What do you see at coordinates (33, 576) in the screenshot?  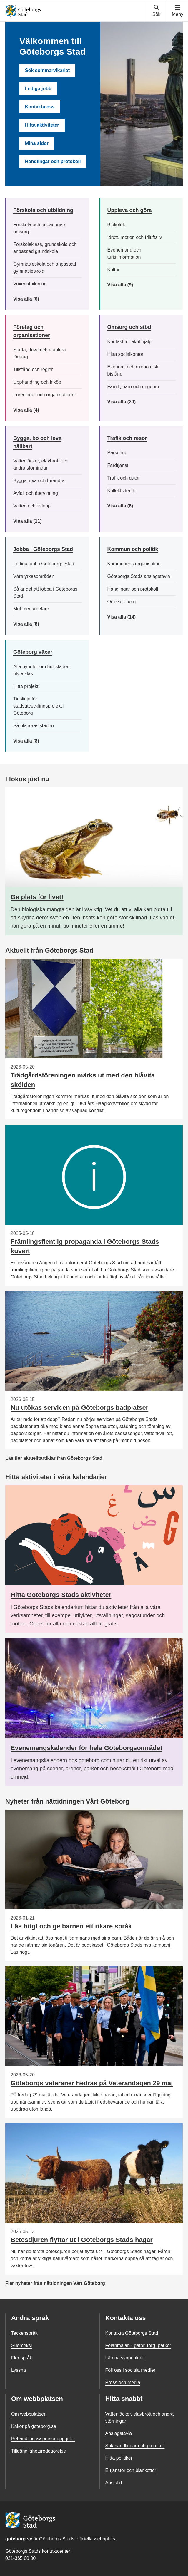 I see `Våra yrkesområden` at bounding box center [33, 576].